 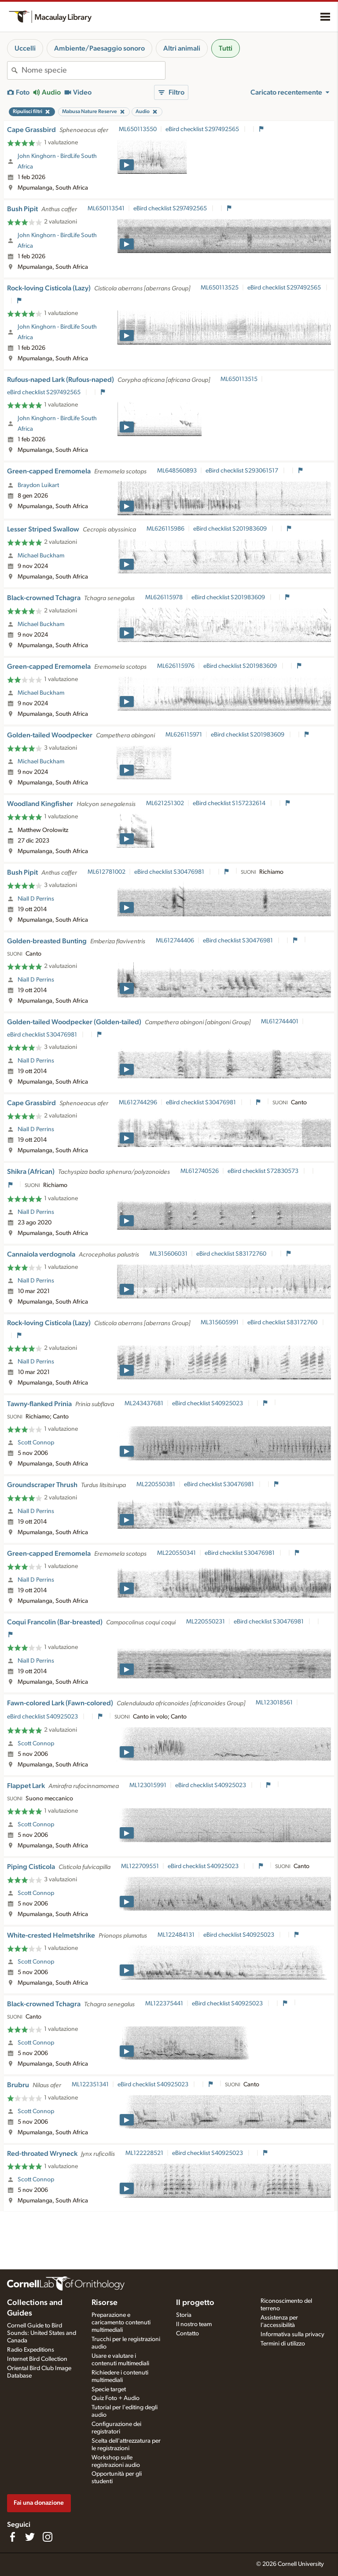 What do you see at coordinates (144, 2153) in the screenshot?
I see `ML122228521` at bounding box center [144, 2153].